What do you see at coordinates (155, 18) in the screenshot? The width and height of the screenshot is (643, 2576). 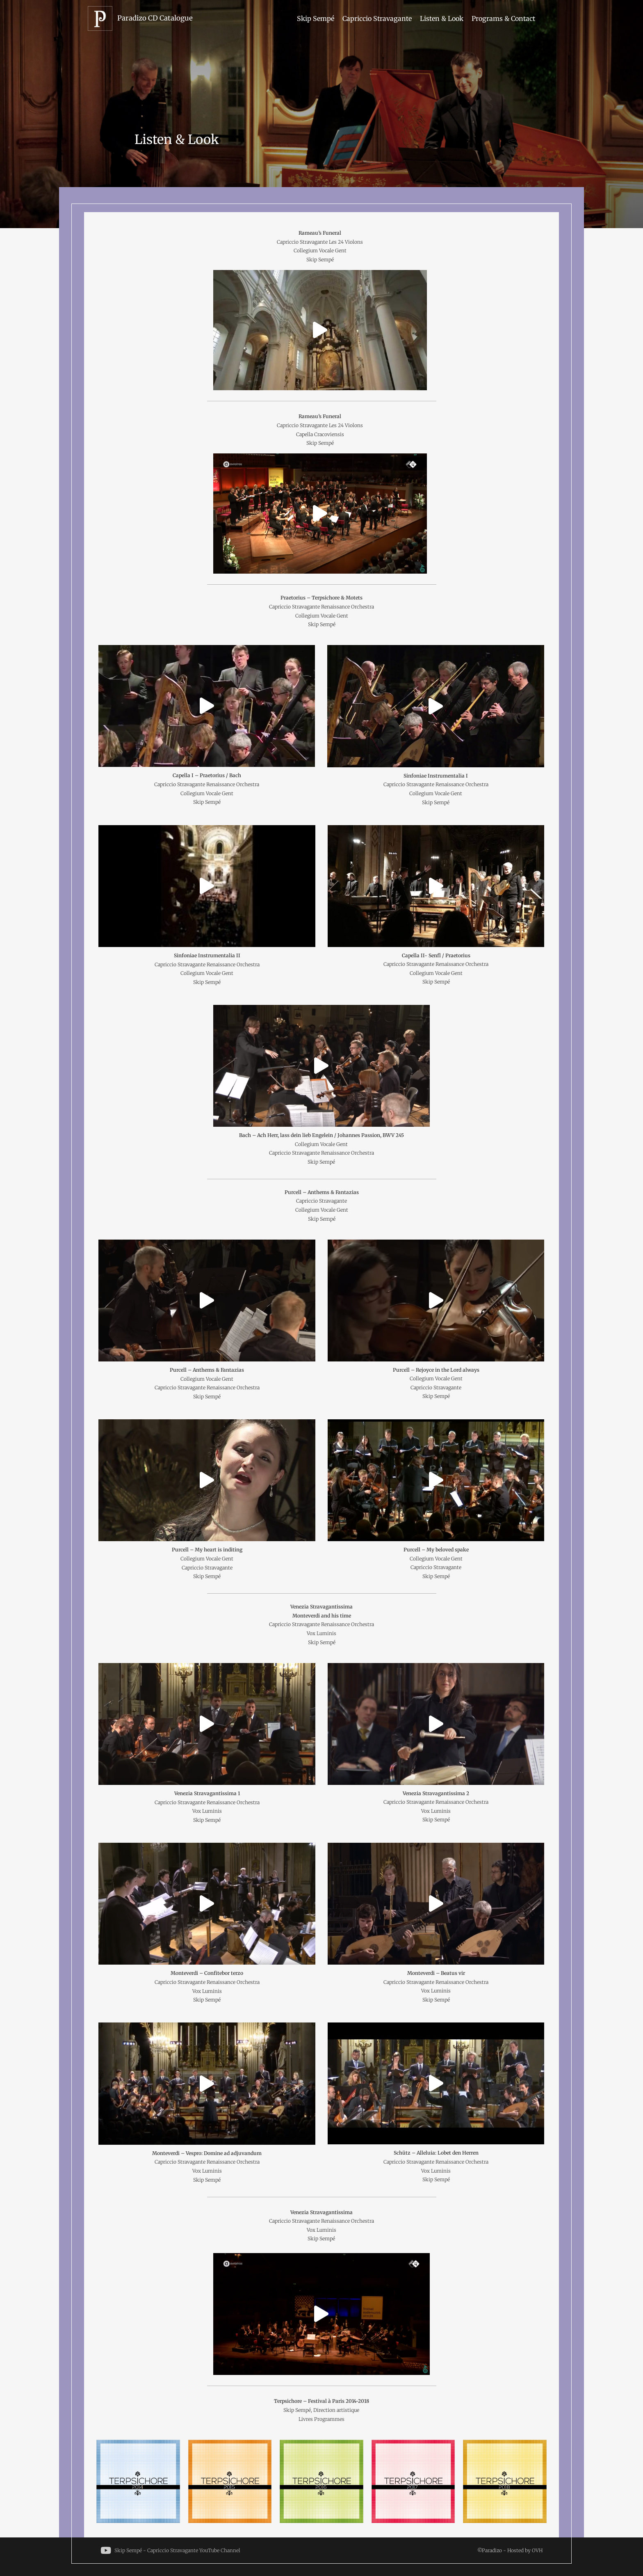 I see `Paradizo CD Catalogue` at bounding box center [155, 18].